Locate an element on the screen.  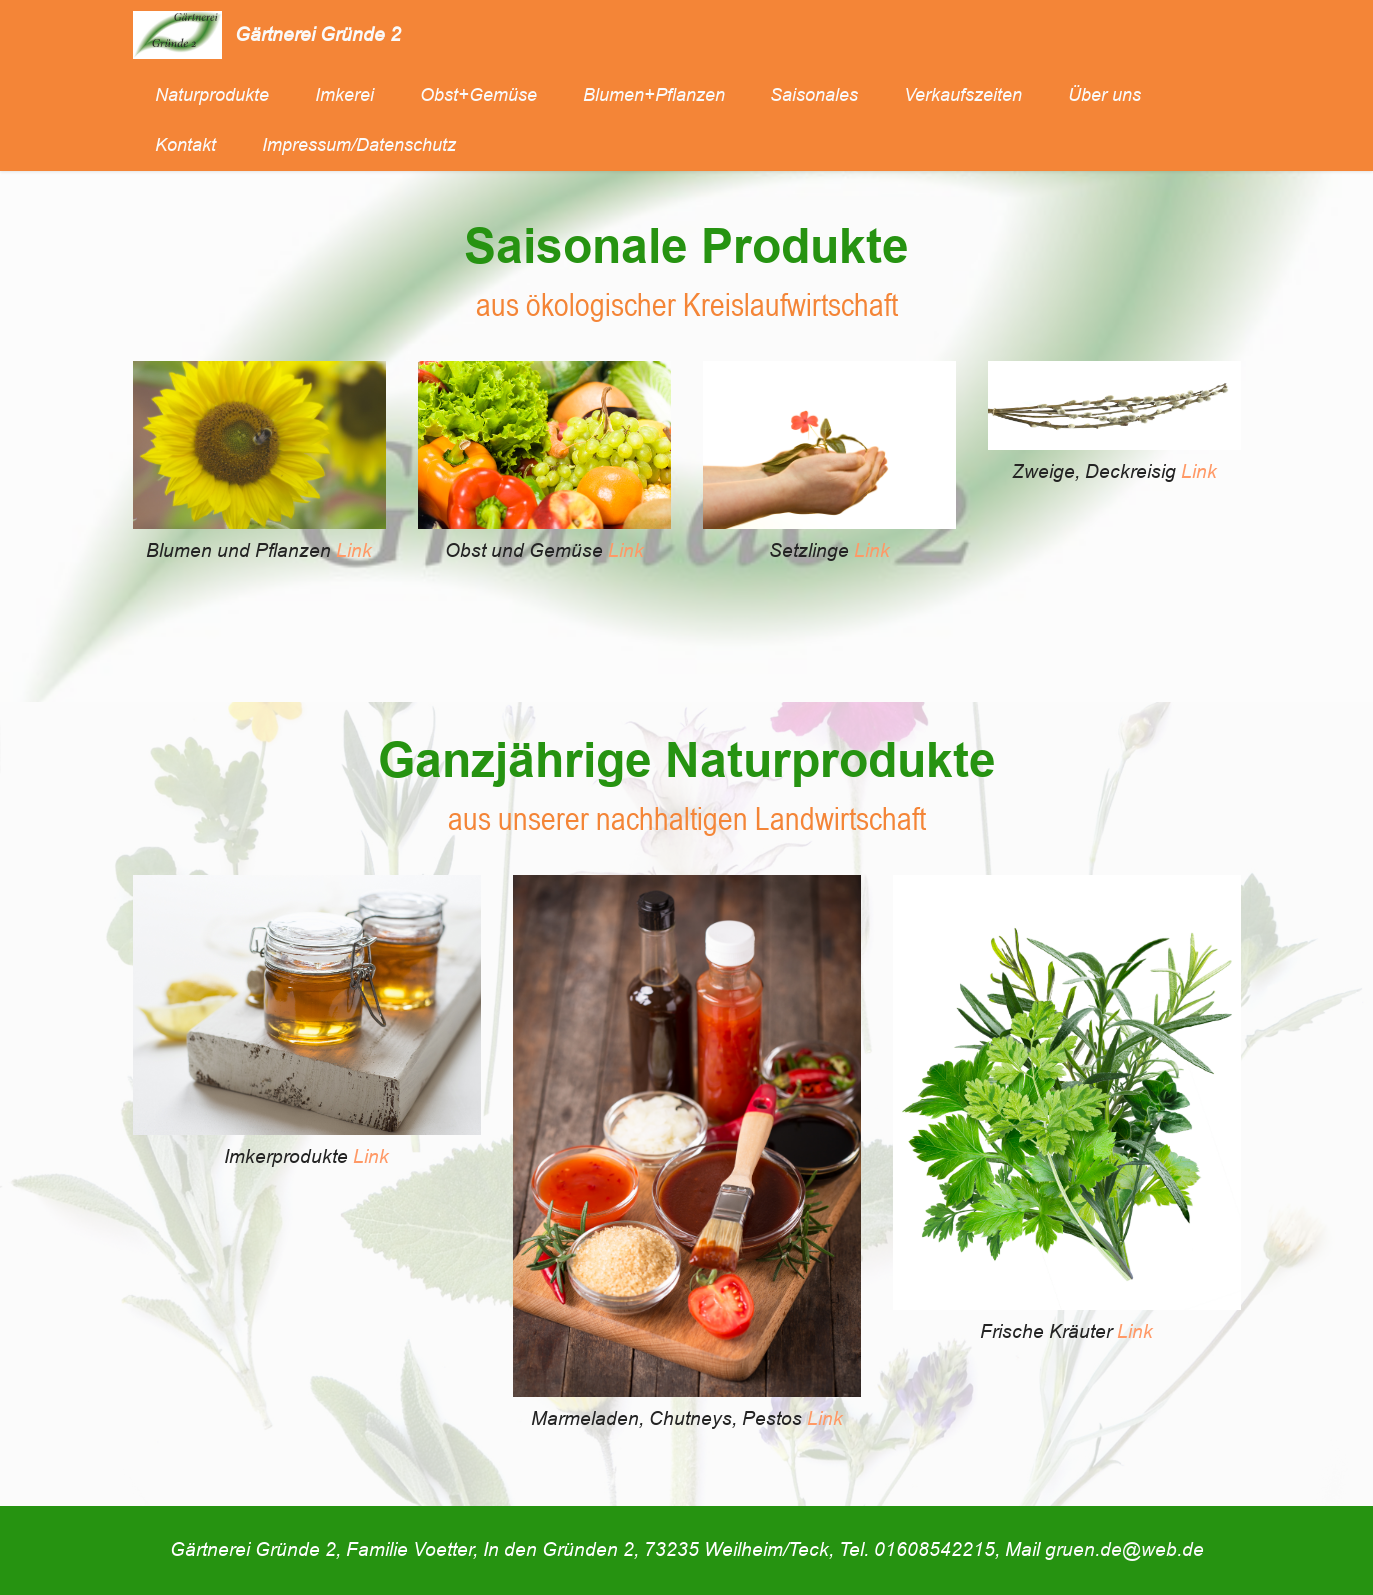
Verkaufszeiten is located at coordinates (963, 95).